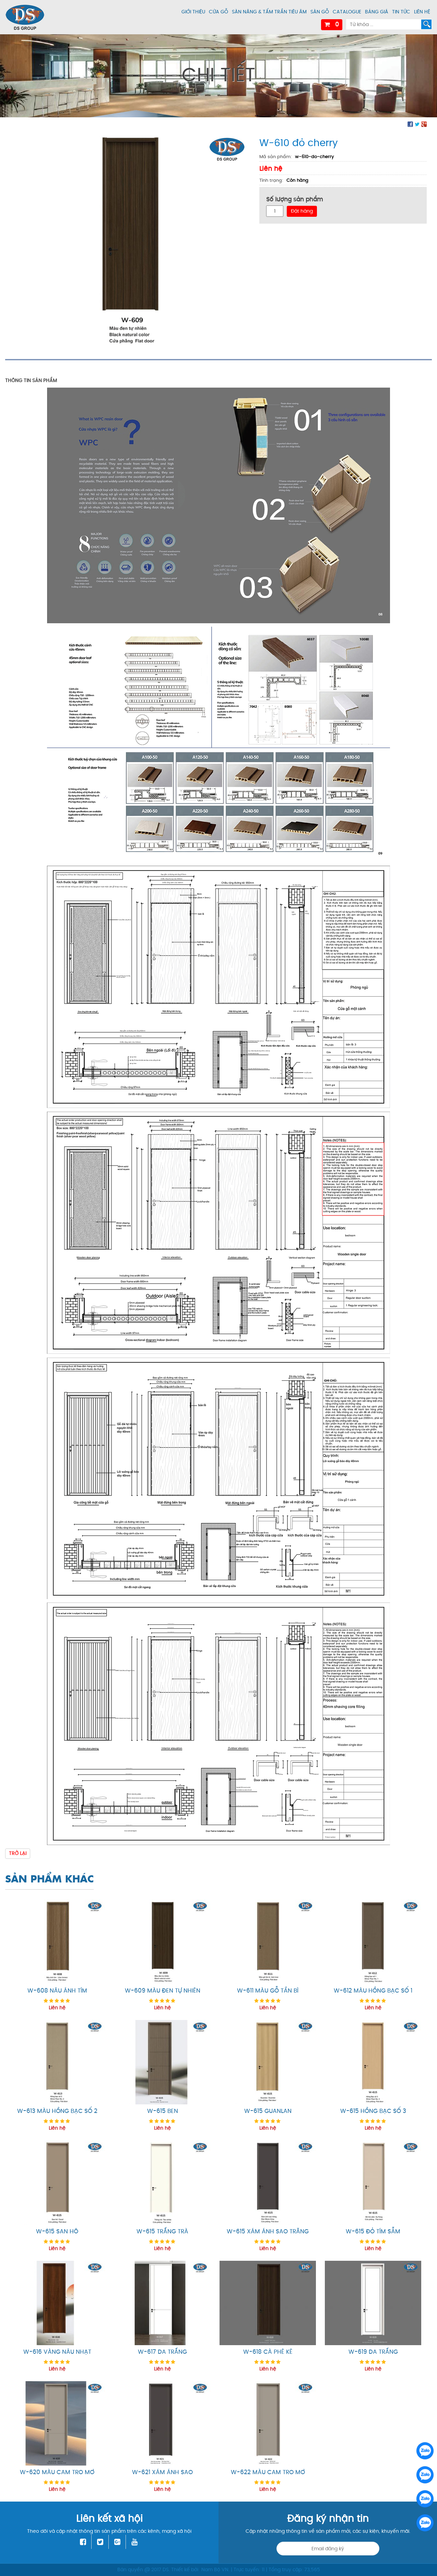 The height and width of the screenshot is (2576, 437). What do you see at coordinates (319, 12) in the screenshot?
I see `Sàn gỗ` at bounding box center [319, 12].